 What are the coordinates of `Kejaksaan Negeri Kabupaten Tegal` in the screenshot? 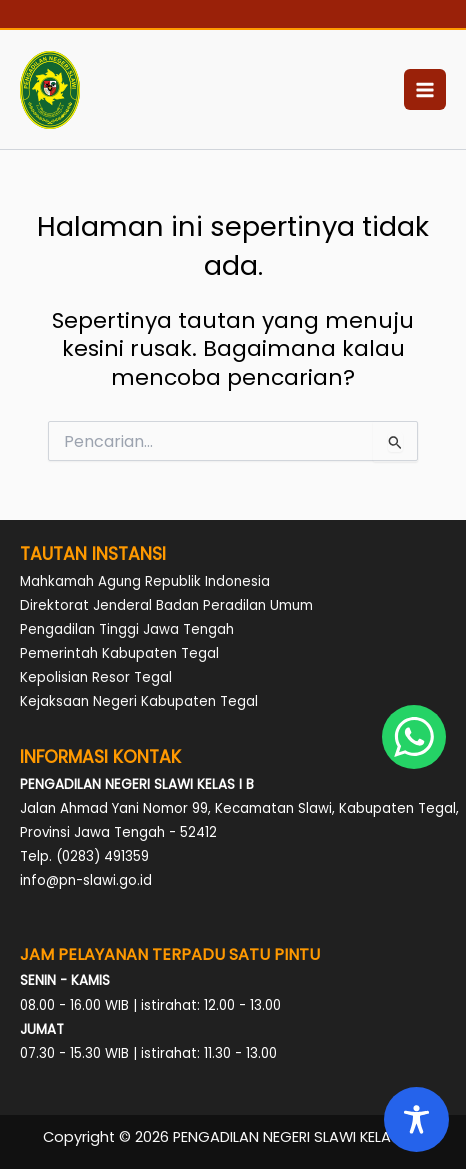 It's located at (139, 701).